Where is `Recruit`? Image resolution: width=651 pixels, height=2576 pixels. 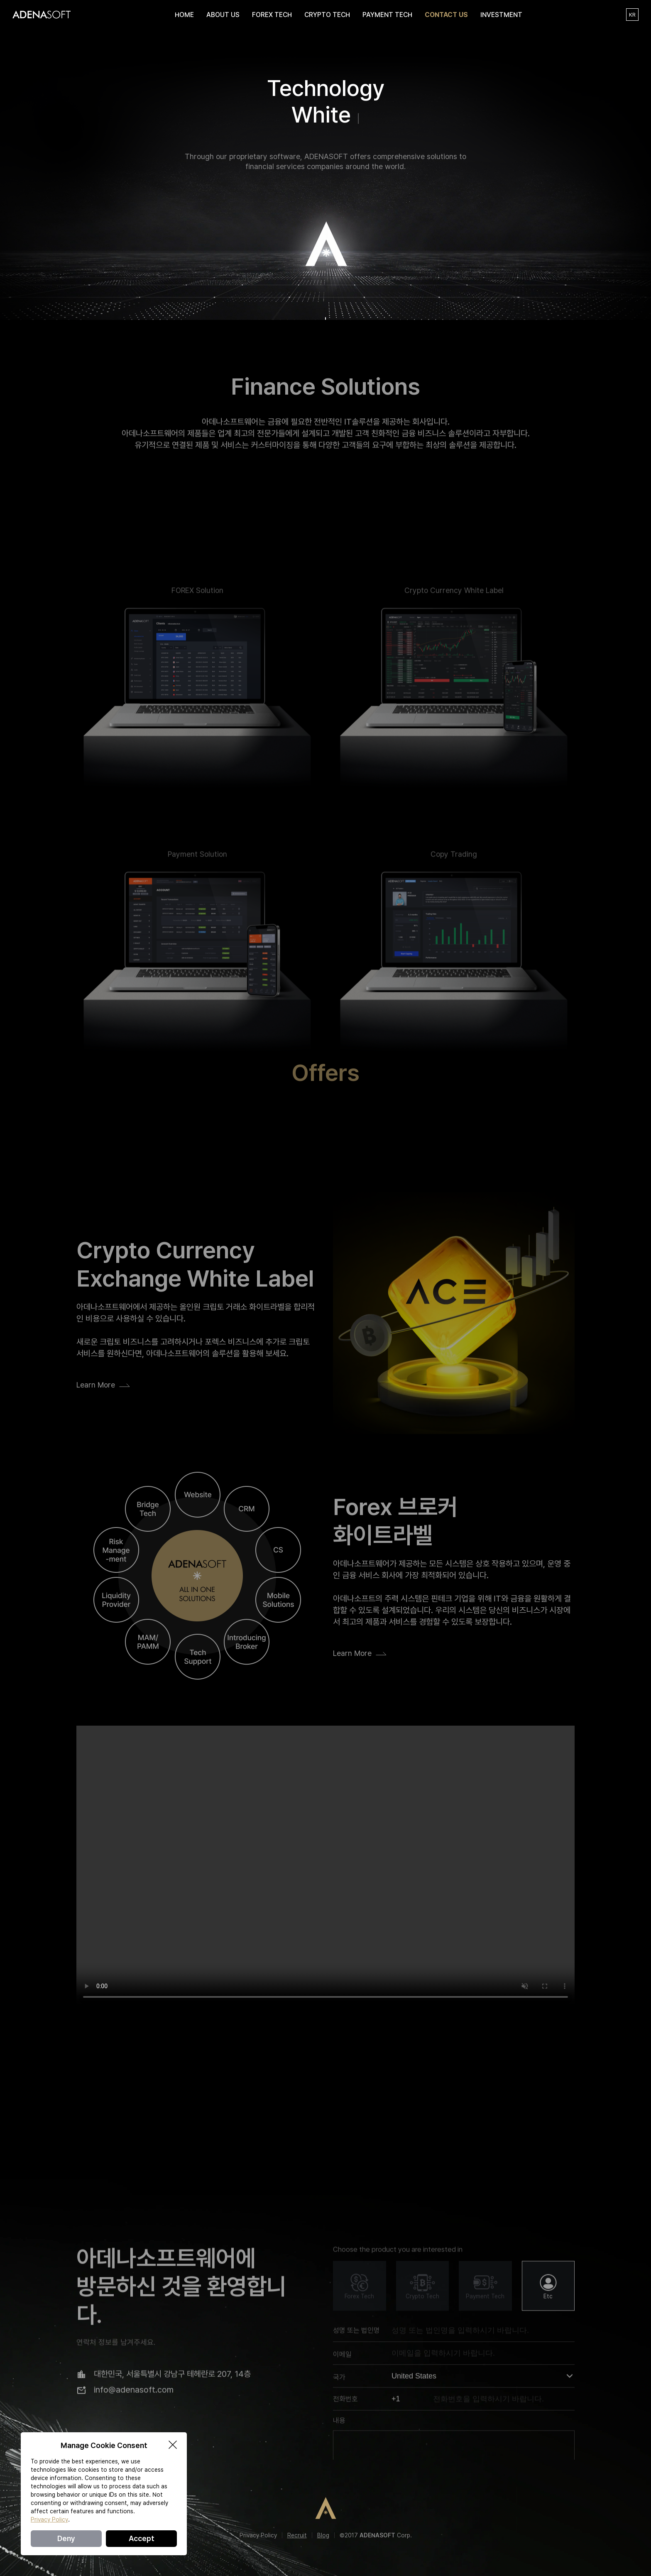
Recruit is located at coordinates (297, 2535).